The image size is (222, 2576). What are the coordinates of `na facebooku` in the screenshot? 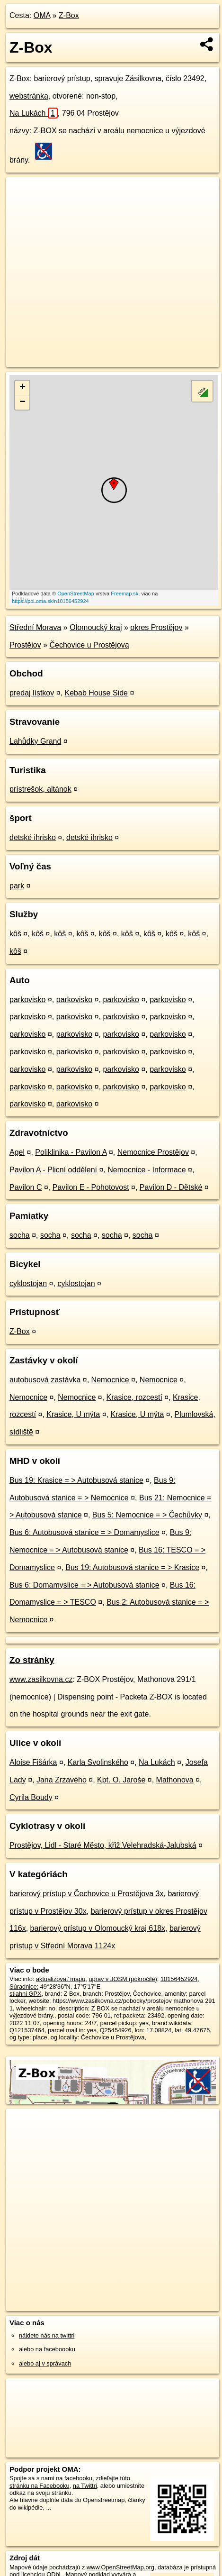 It's located at (74, 2478).